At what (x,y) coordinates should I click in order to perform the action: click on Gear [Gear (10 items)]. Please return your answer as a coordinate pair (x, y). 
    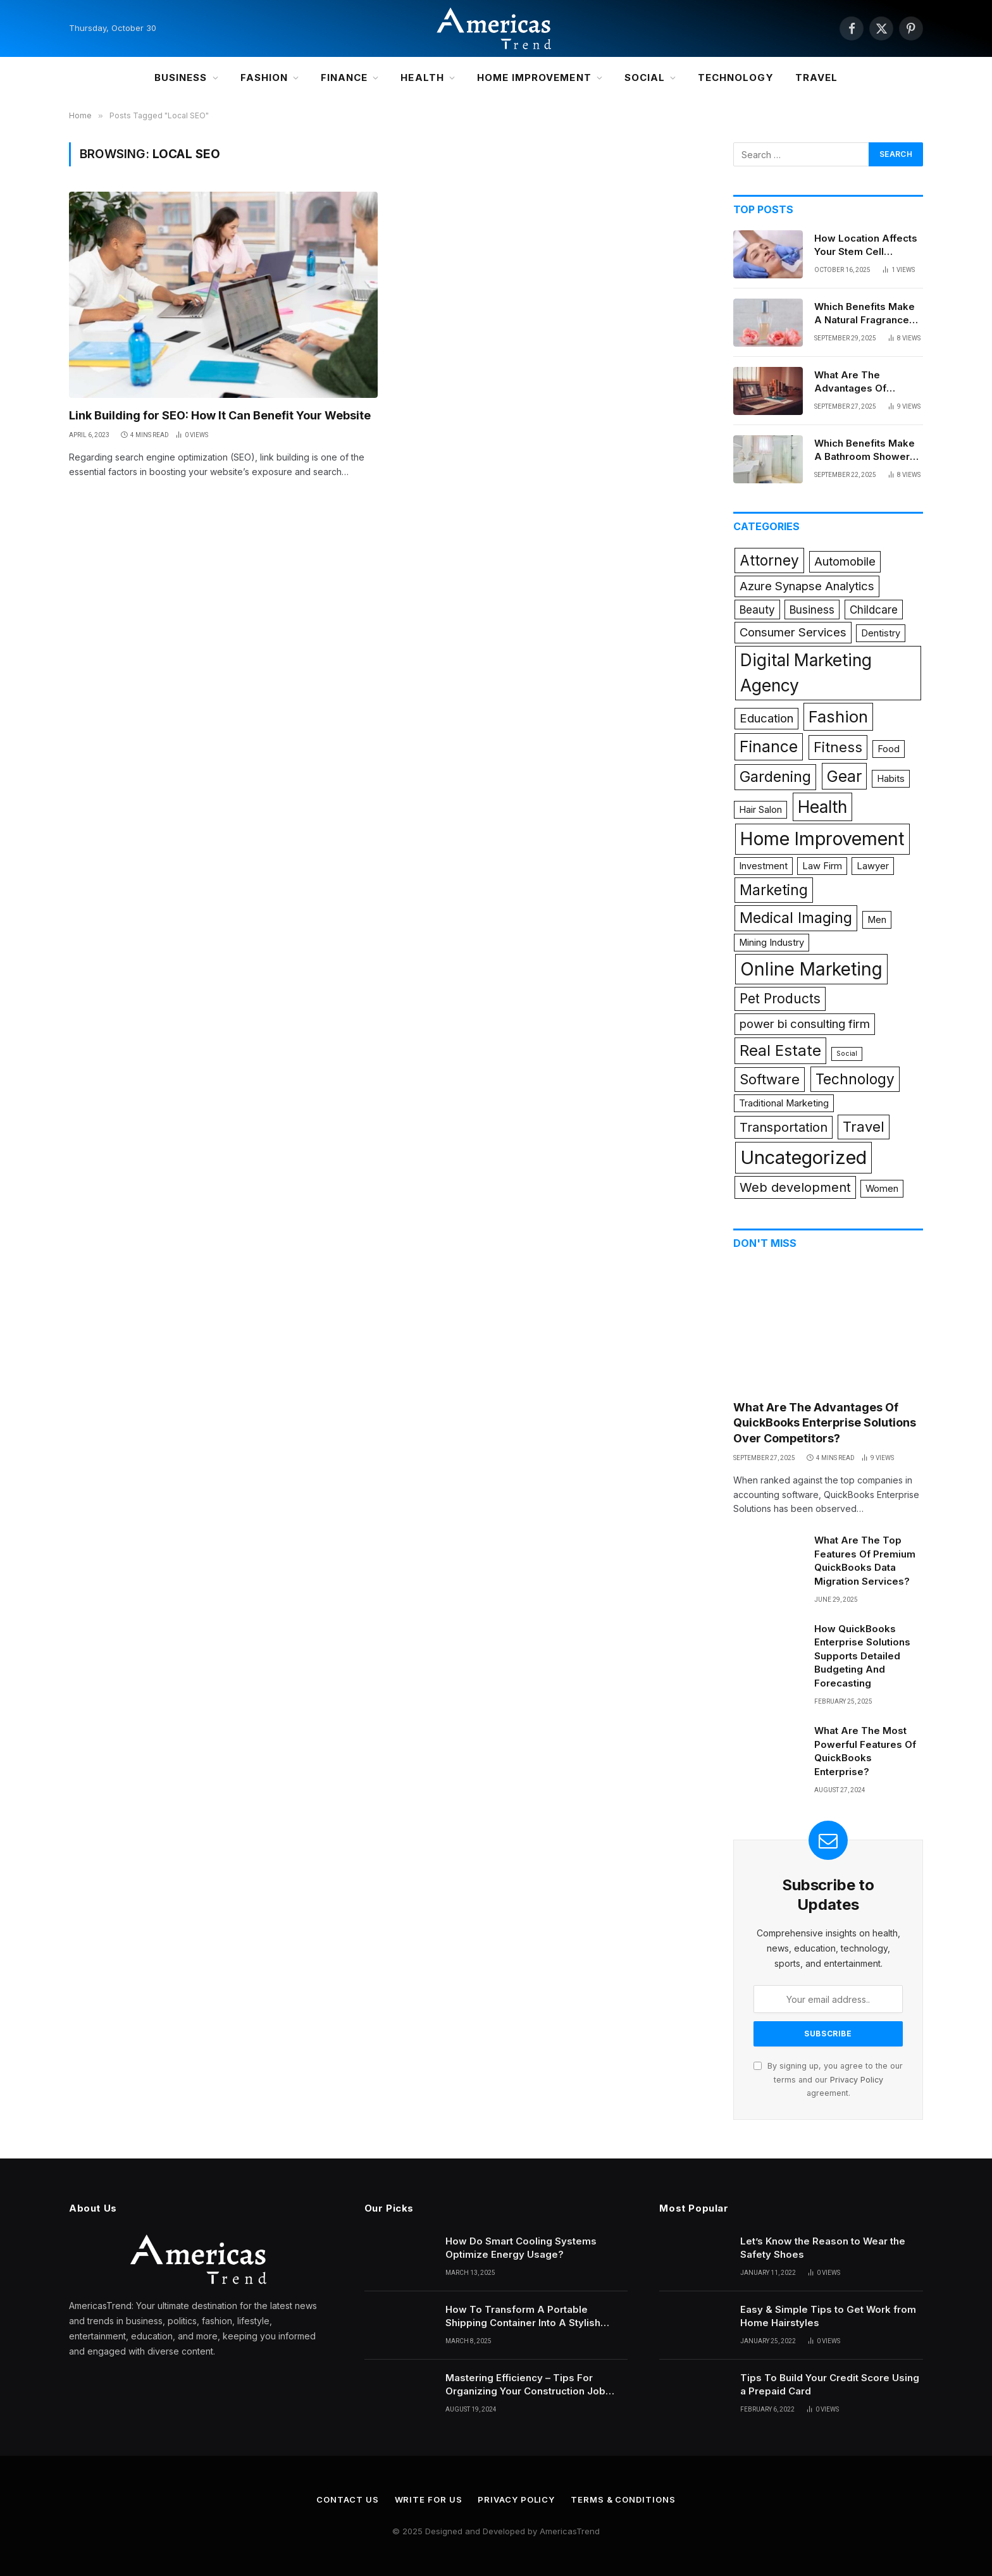
    Looking at the image, I should click on (844, 776).